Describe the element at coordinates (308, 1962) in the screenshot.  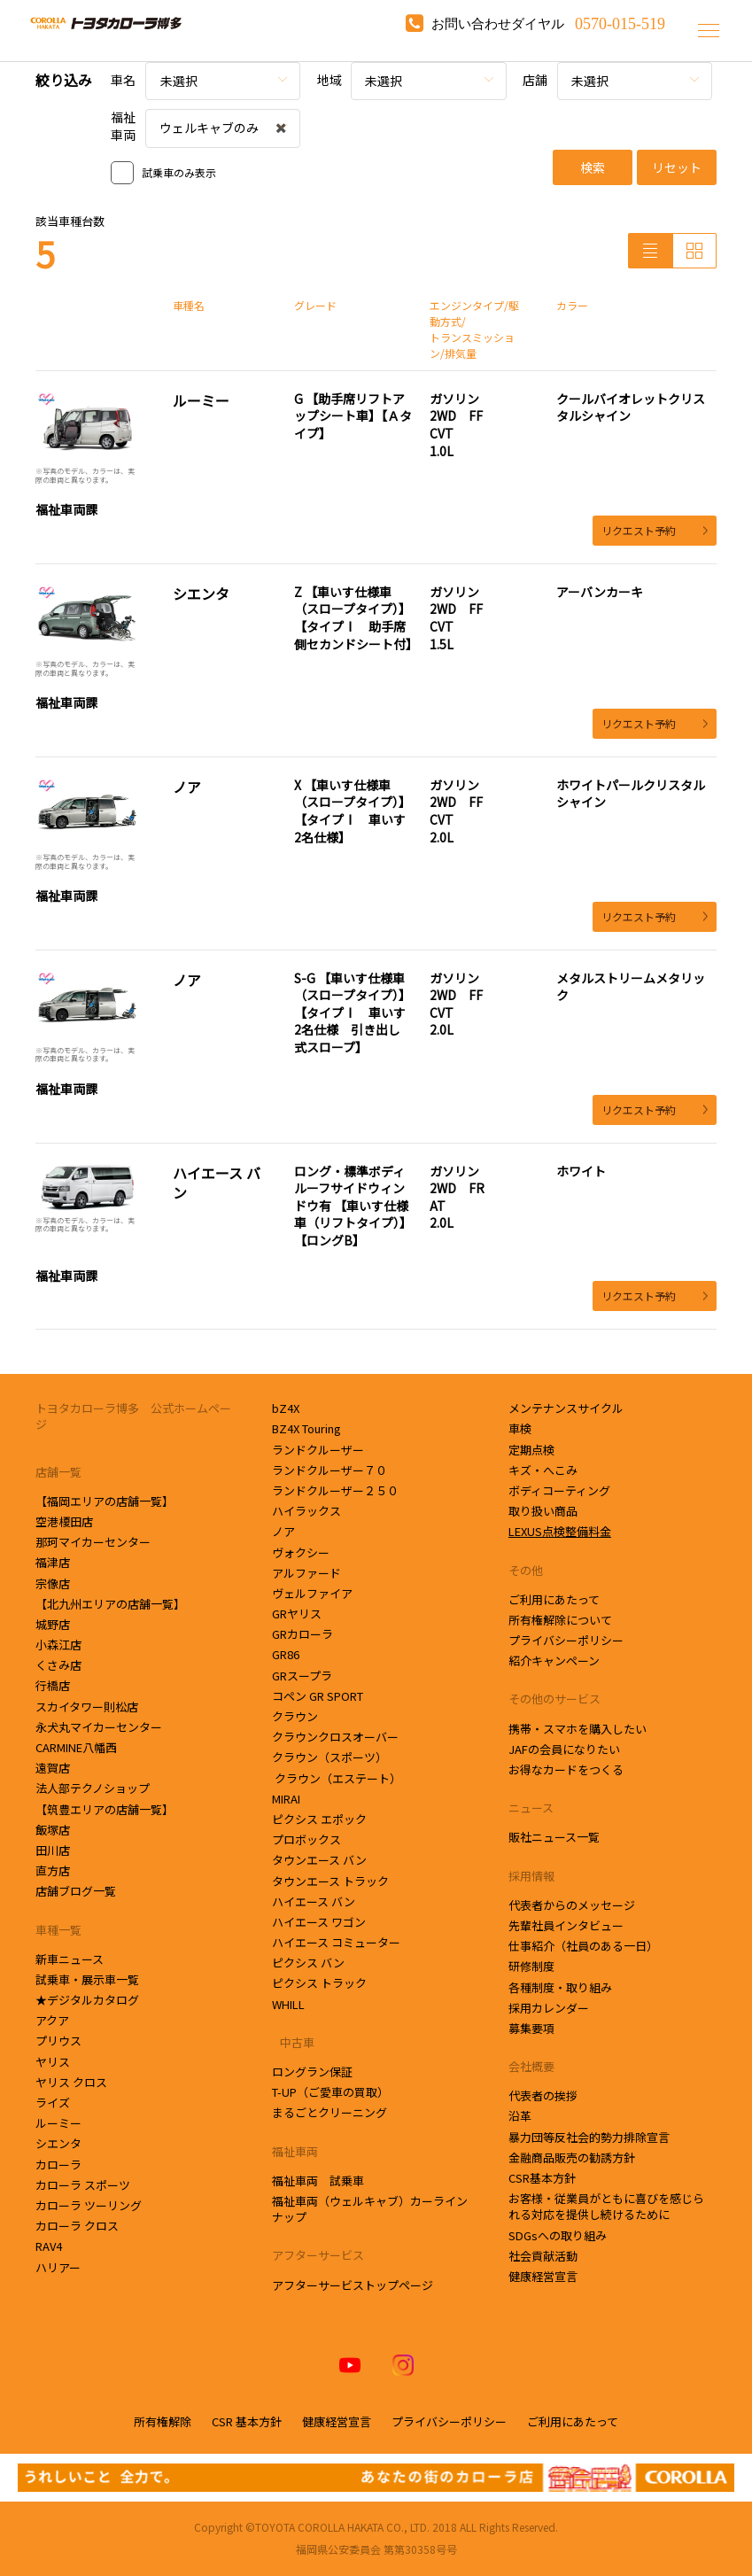
I see `ピクシス バン` at that location.